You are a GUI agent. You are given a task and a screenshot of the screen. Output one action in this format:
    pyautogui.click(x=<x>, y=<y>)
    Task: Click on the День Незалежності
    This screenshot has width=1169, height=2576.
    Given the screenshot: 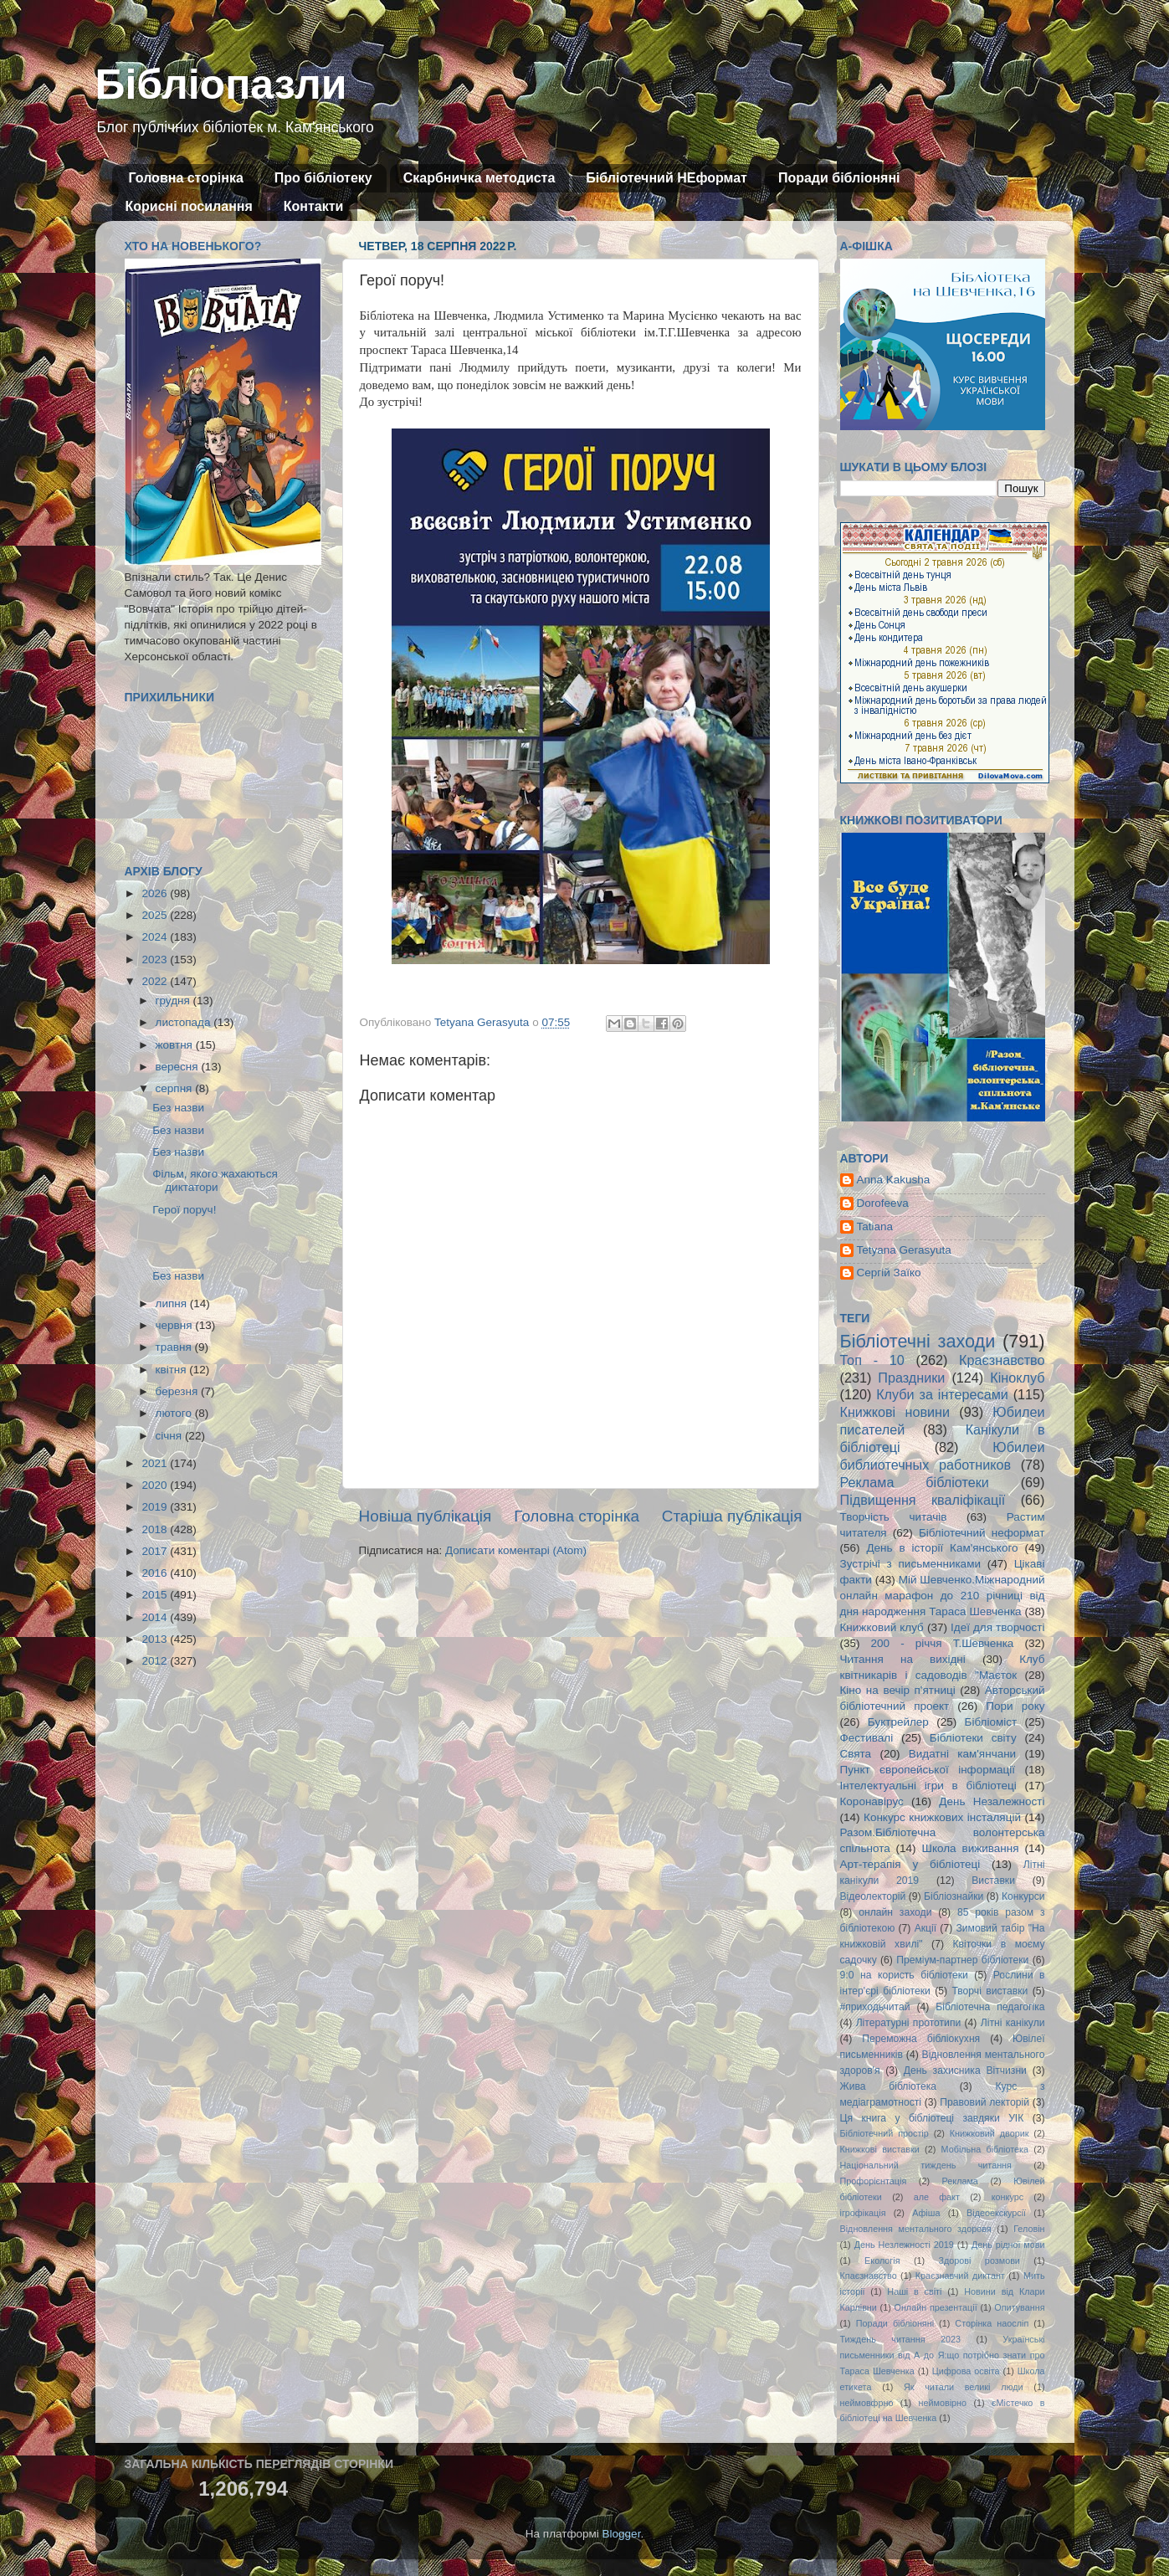 What is the action you would take?
    pyautogui.click(x=991, y=1801)
    